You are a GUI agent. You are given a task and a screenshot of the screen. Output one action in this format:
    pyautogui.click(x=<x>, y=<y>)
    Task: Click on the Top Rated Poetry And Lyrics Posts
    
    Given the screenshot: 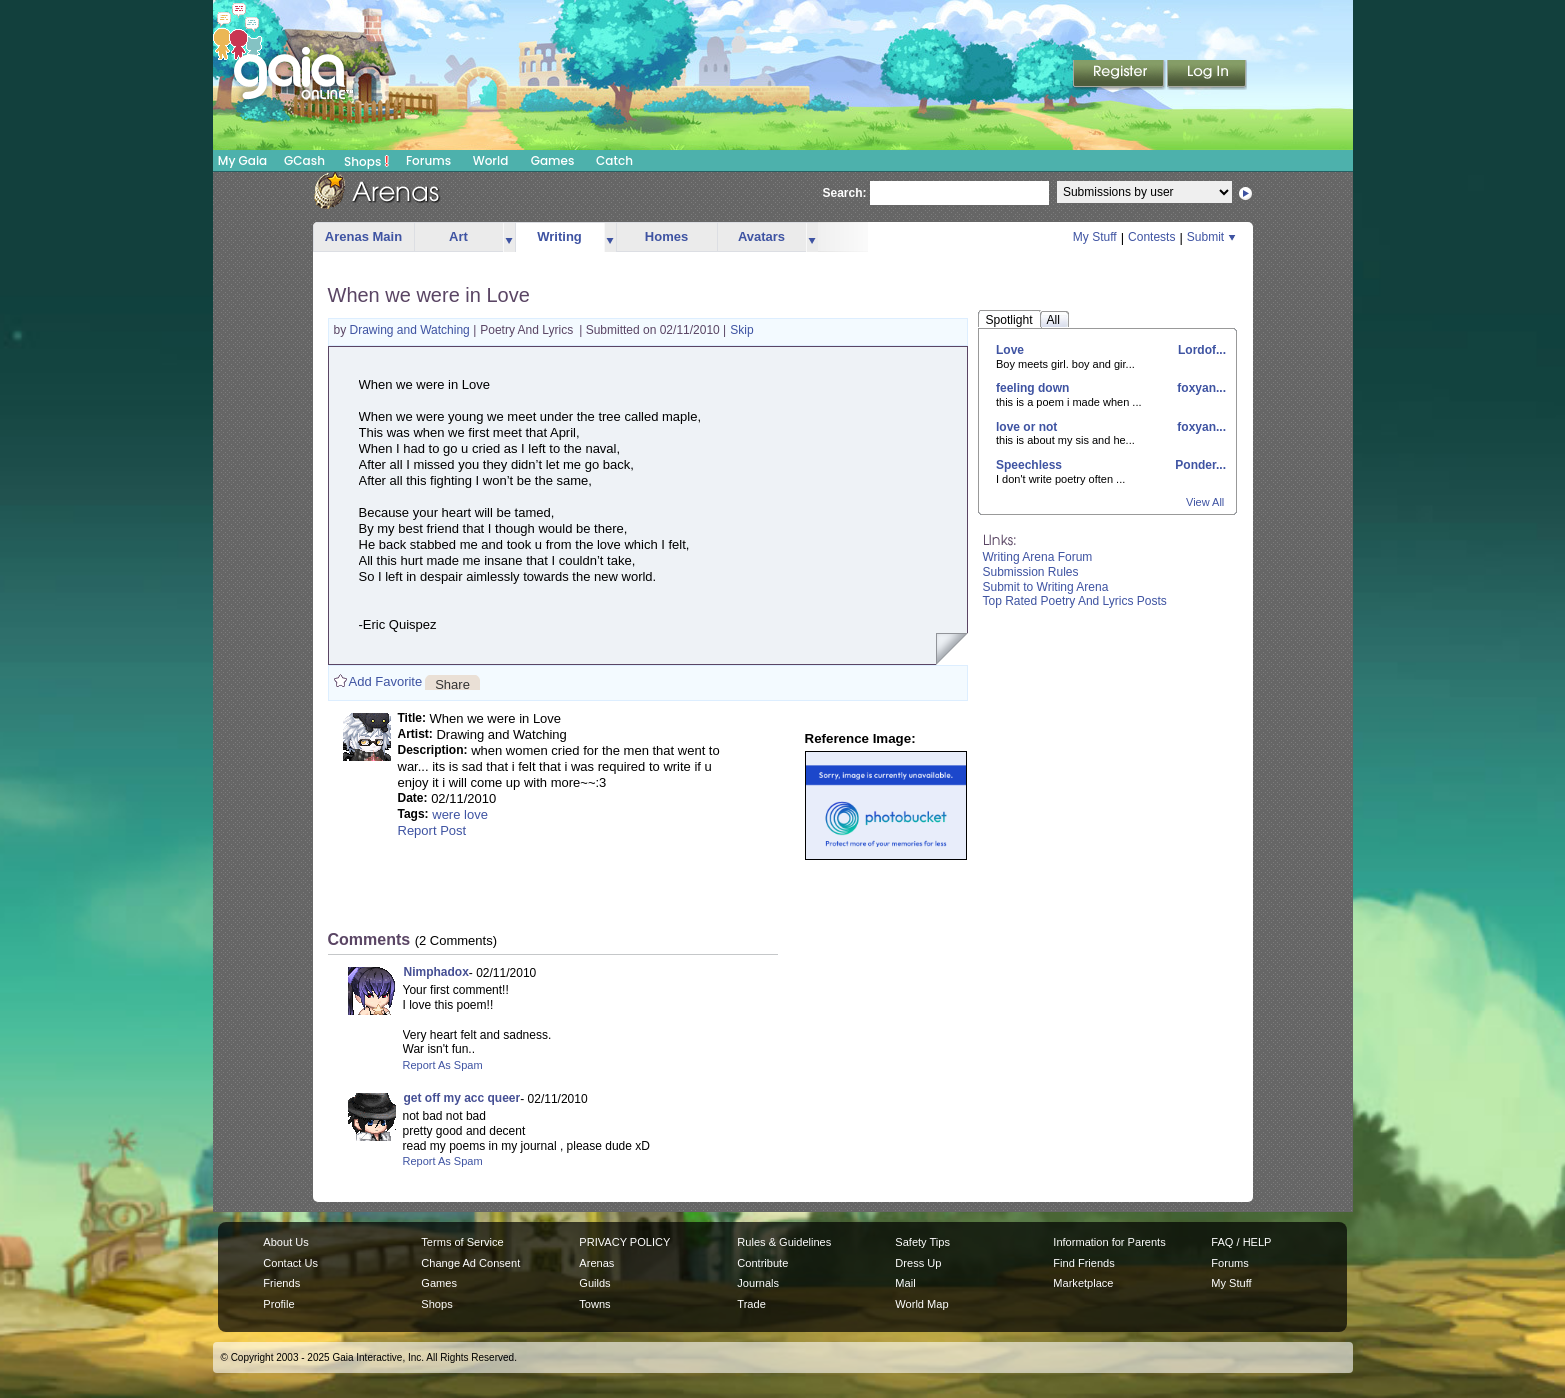 What is the action you would take?
    pyautogui.click(x=1075, y=601)
    